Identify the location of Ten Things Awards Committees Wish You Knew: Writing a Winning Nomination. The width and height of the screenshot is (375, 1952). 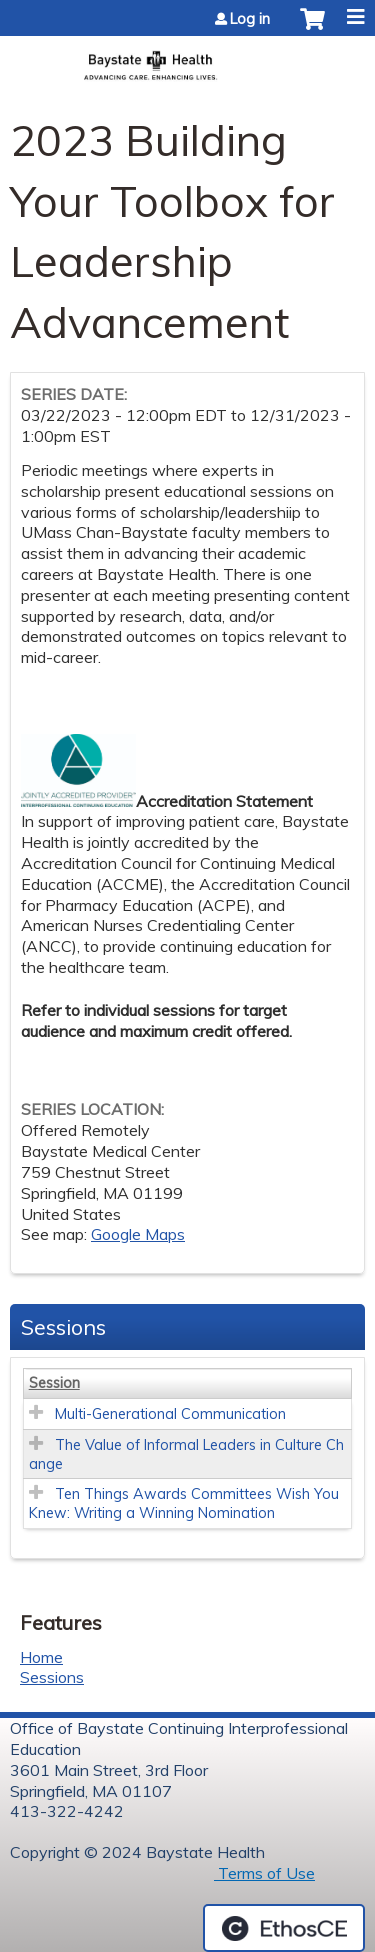
(184, 1503).